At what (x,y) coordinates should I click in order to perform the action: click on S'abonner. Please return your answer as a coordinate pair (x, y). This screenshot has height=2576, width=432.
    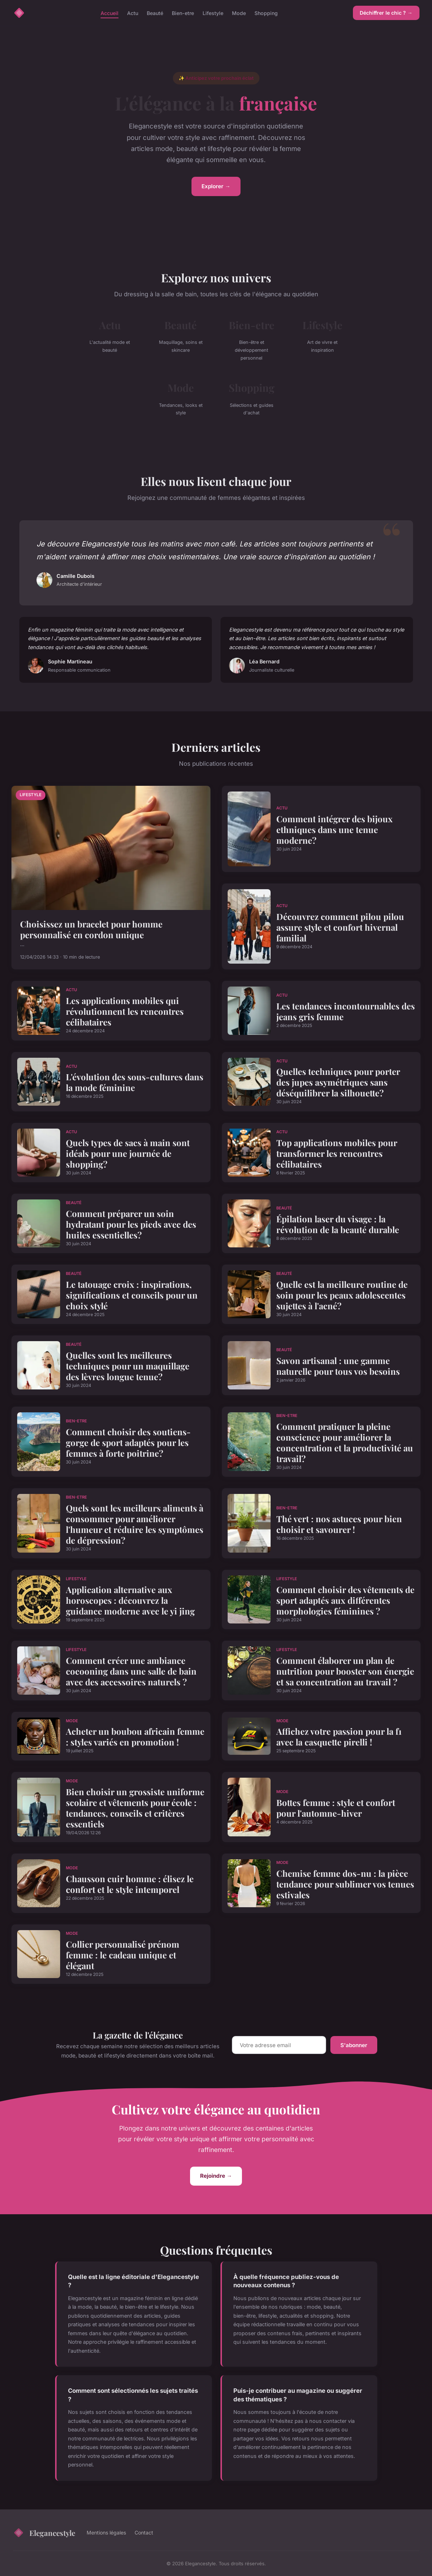
    Looking at the image, I should click on (353, 2045).